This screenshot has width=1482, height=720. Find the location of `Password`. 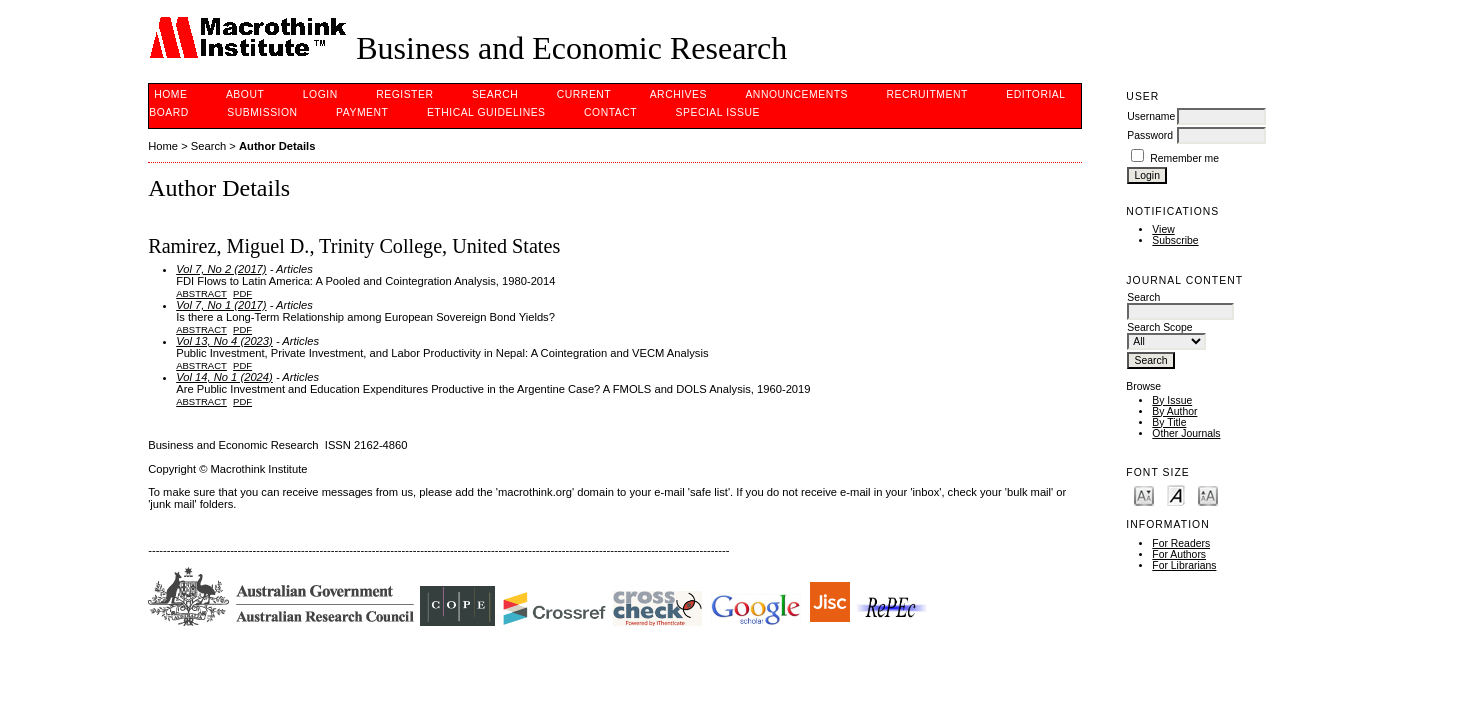

Password is located at coordinates (1150, 135).